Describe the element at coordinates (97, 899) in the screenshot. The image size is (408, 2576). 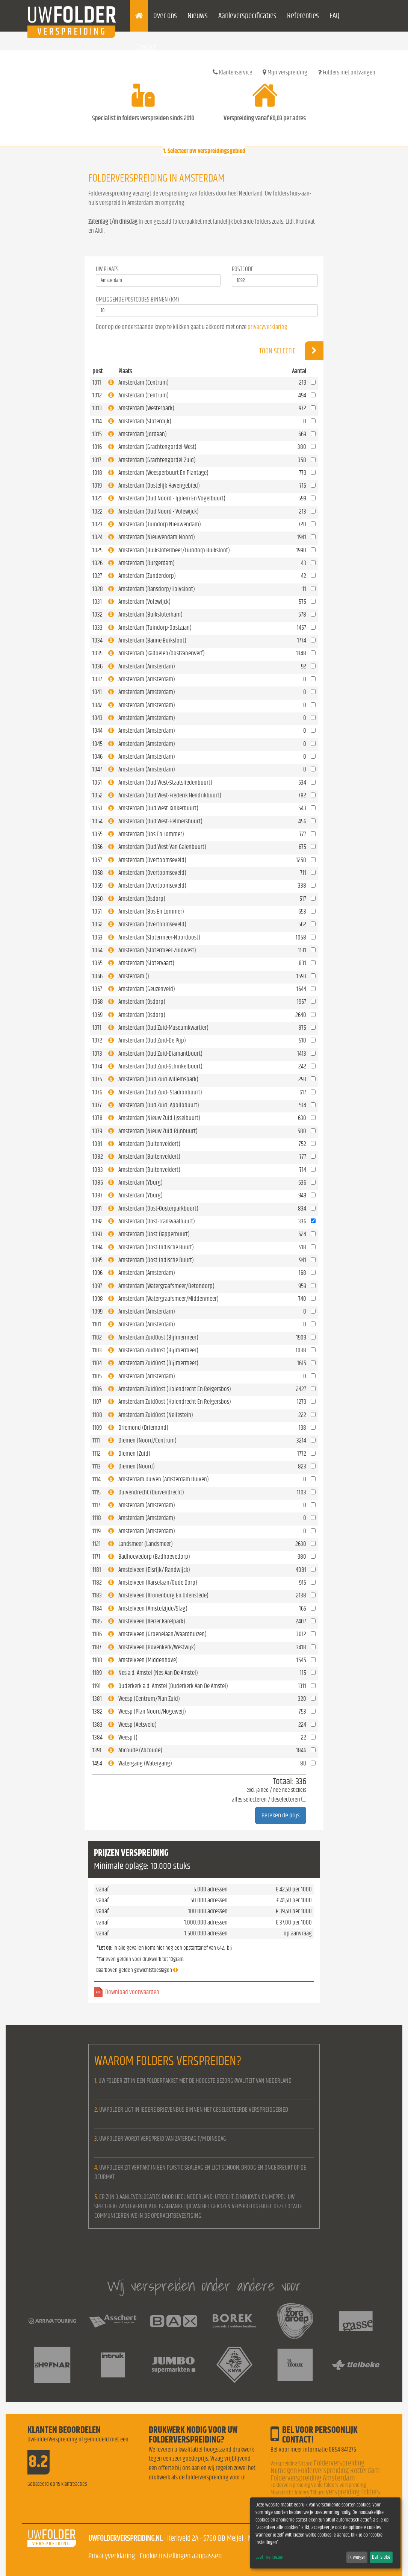
I see `1060` at that location.